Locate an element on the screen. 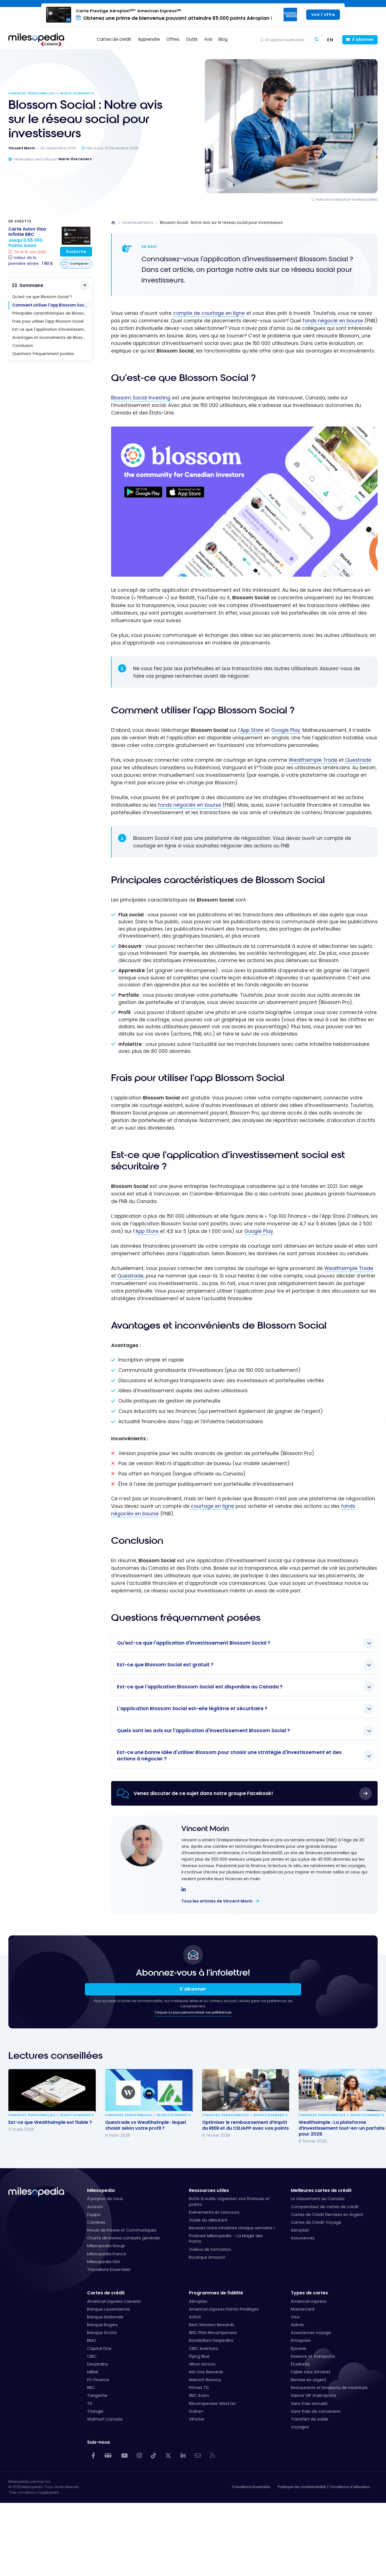 Image resolution: width=386 pixels, height=2576 pixels. Salons VIP d’aéroports is located at coordinates (313, 2395).